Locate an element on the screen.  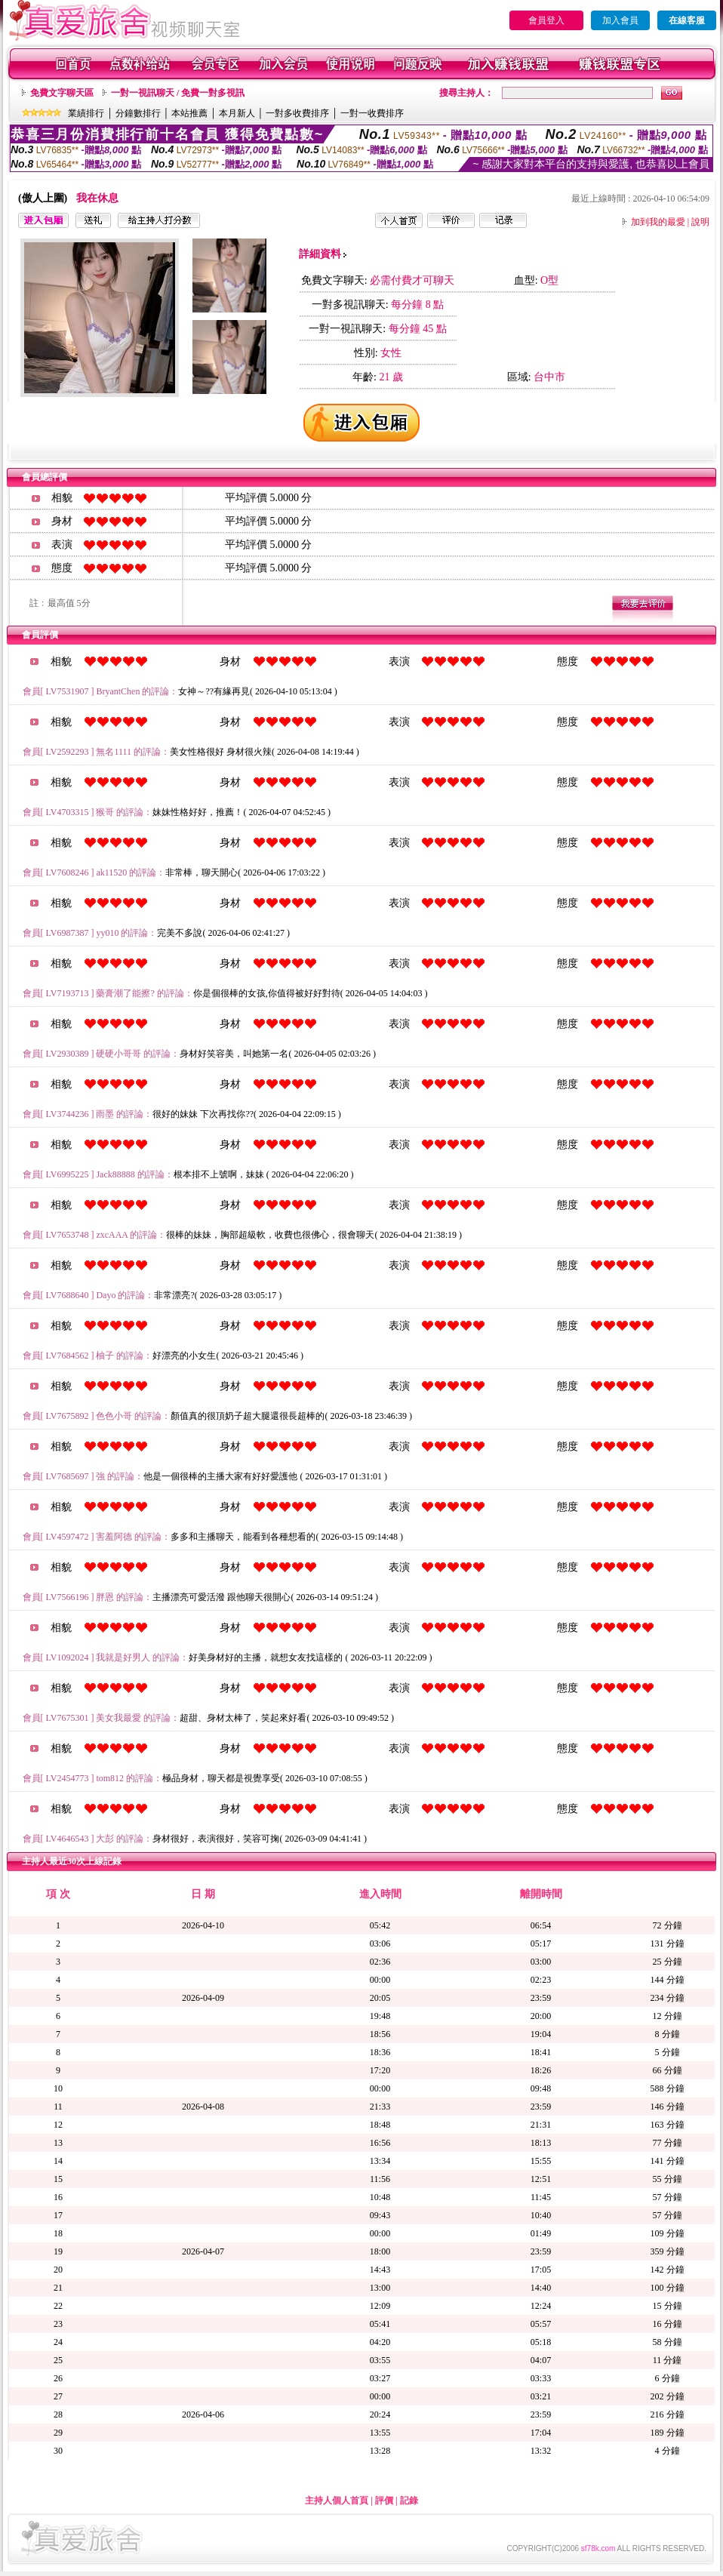
業績排行 is located at coordinates (86, 113).